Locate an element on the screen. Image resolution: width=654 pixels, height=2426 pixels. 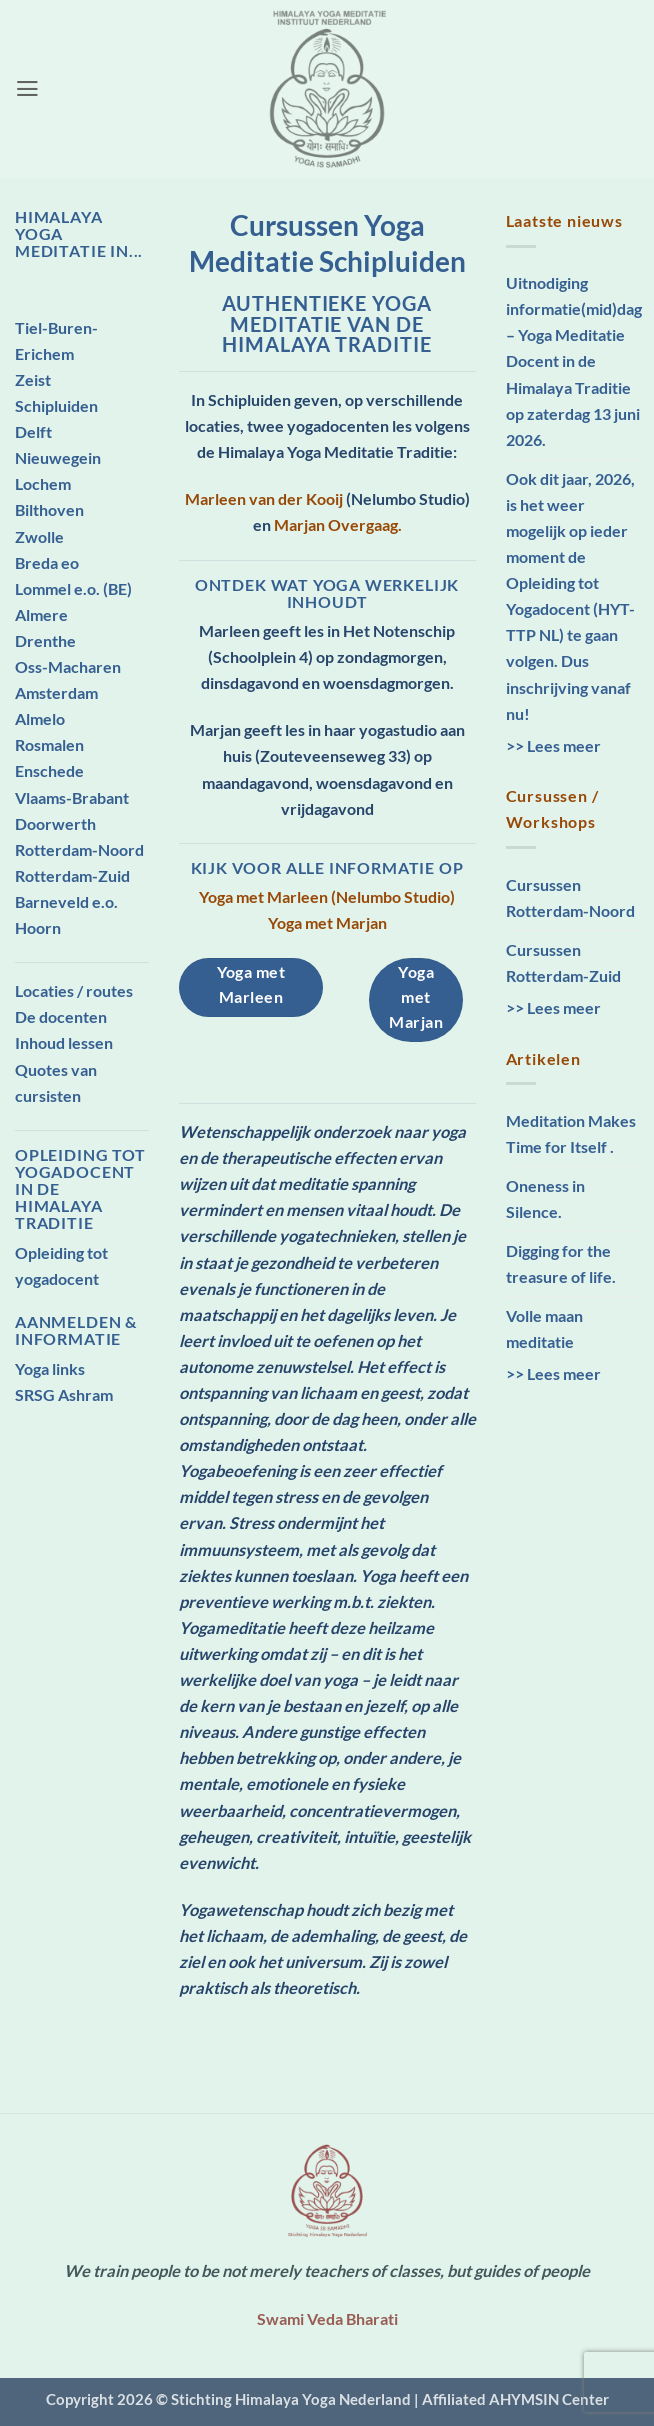
>> Lees meer is located at coordinates (553, 745).